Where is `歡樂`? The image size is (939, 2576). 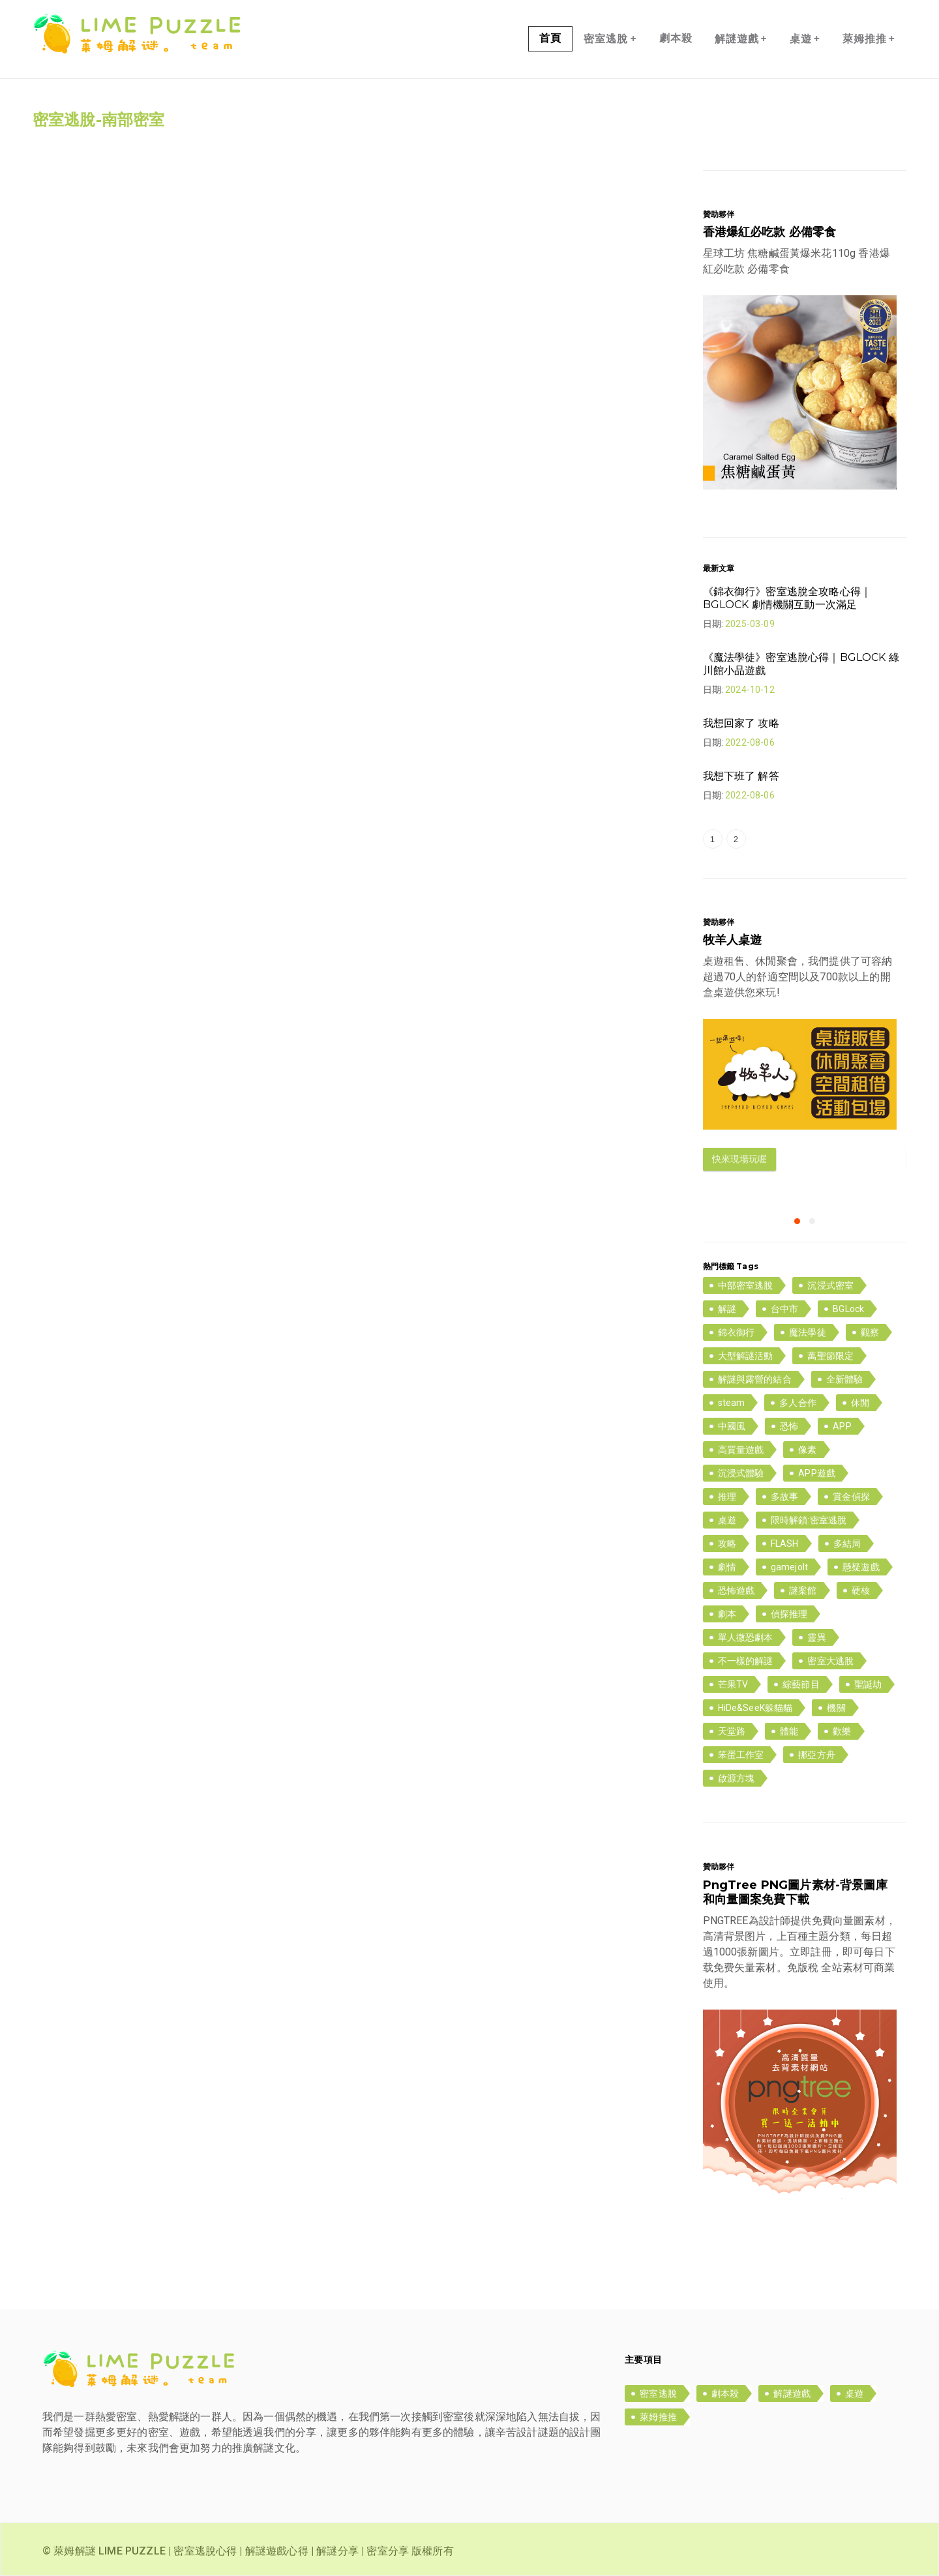 歡樂 is located at coordinates (842, 1731).